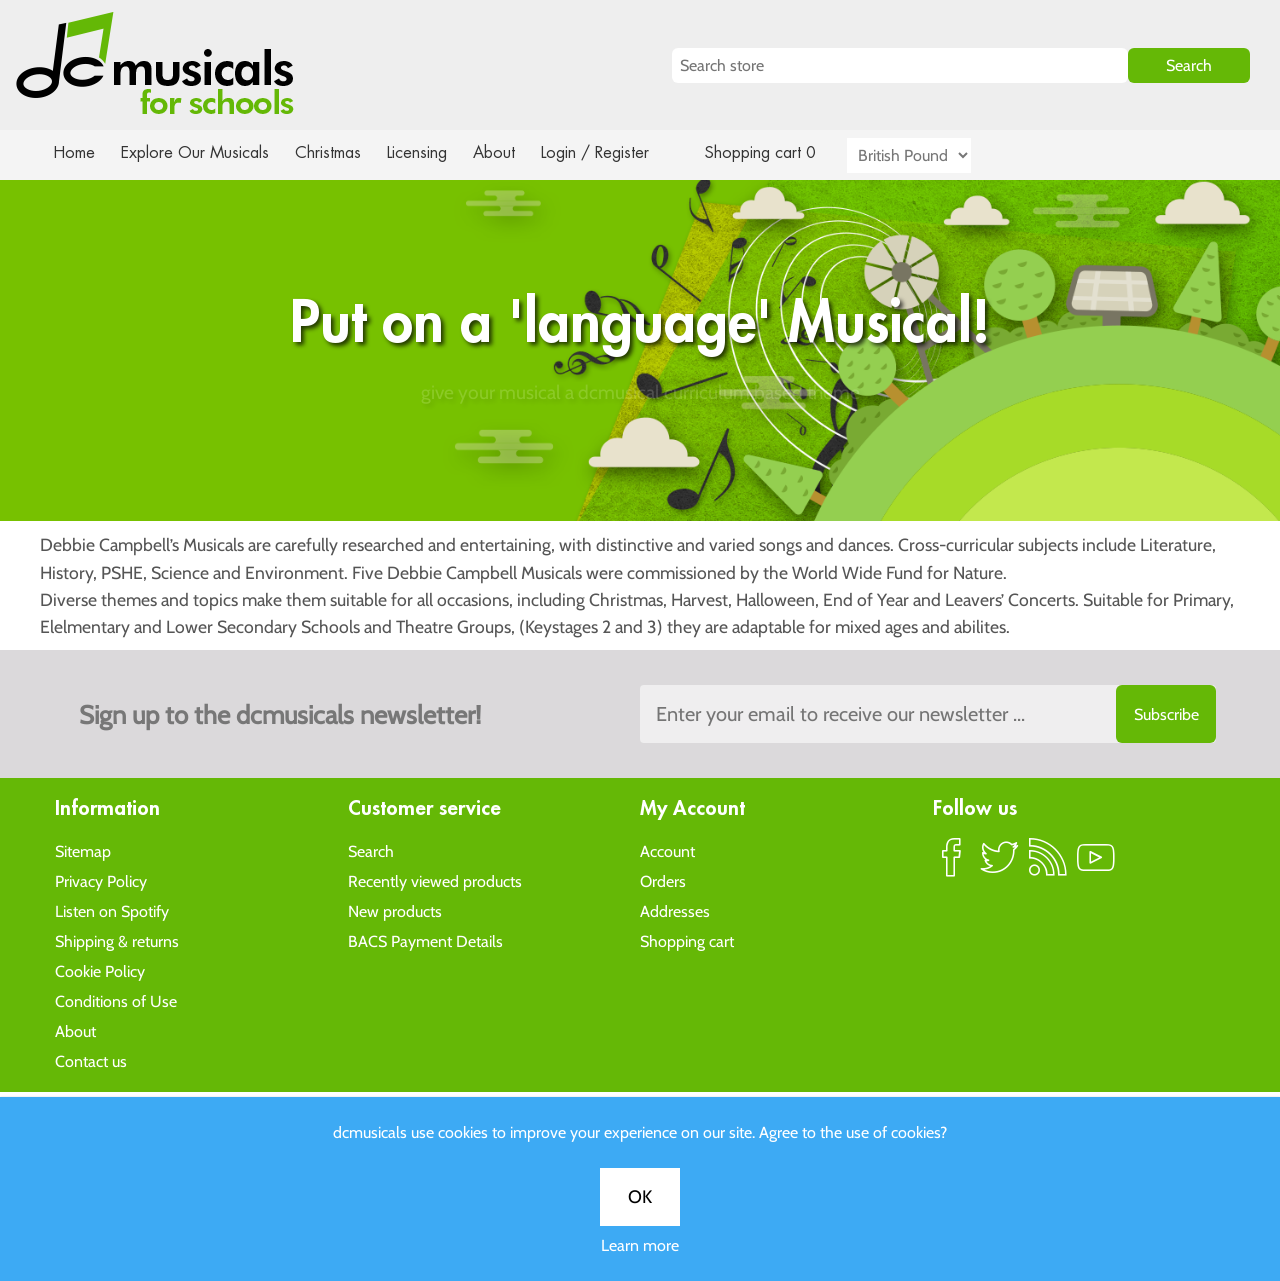 This screenshot has height=1281, width=1280. Describe the element at coordinates (198, 152) in the screenshot. I see `Explore Our Musicals` at that location.